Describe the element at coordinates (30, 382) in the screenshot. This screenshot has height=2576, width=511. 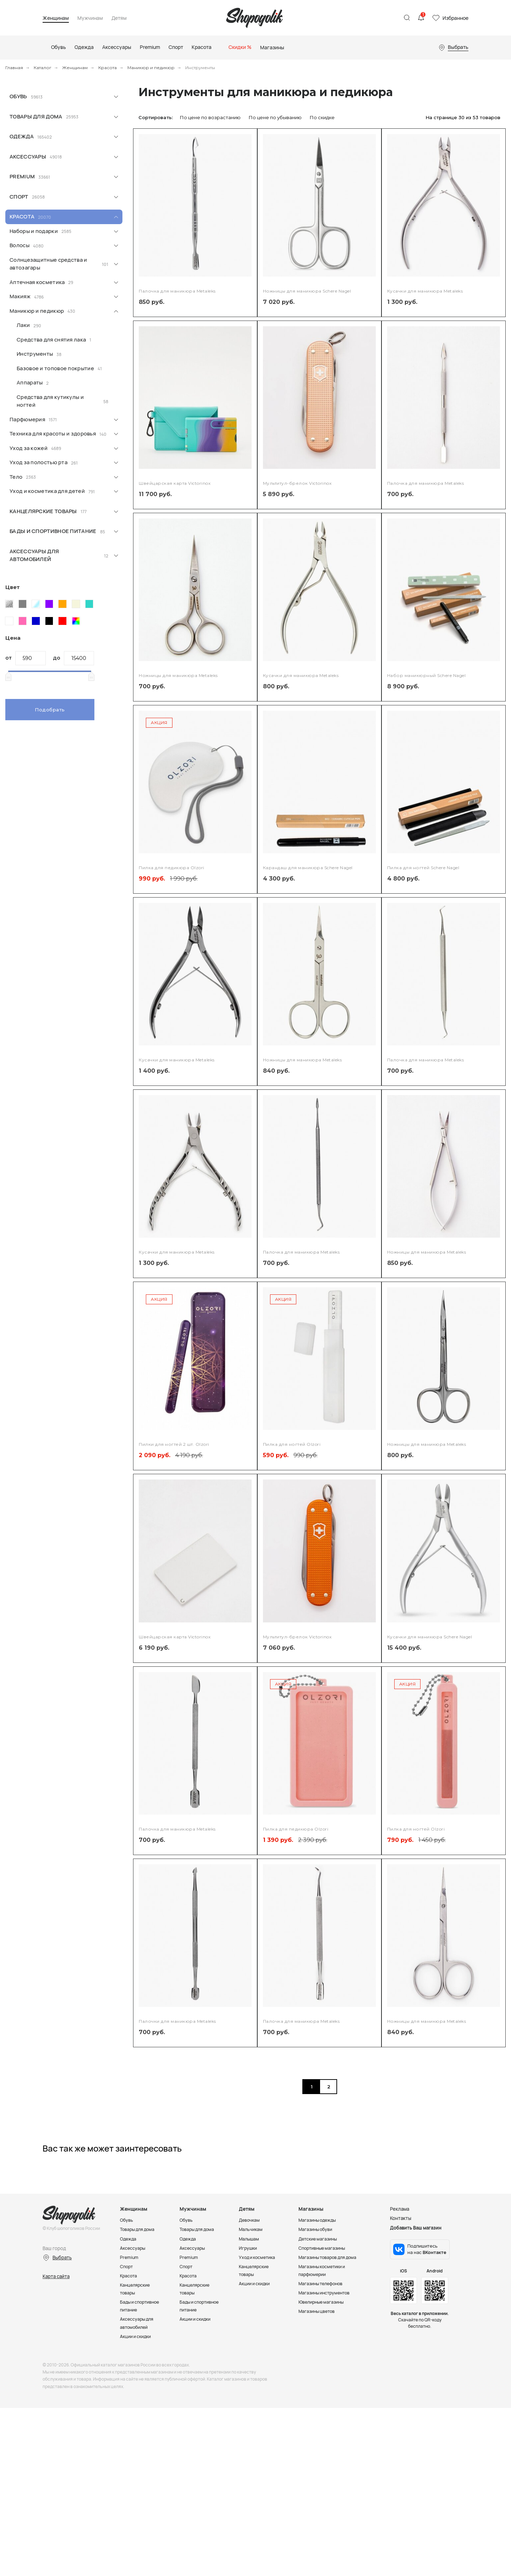
I see `Аппараты` at that location.